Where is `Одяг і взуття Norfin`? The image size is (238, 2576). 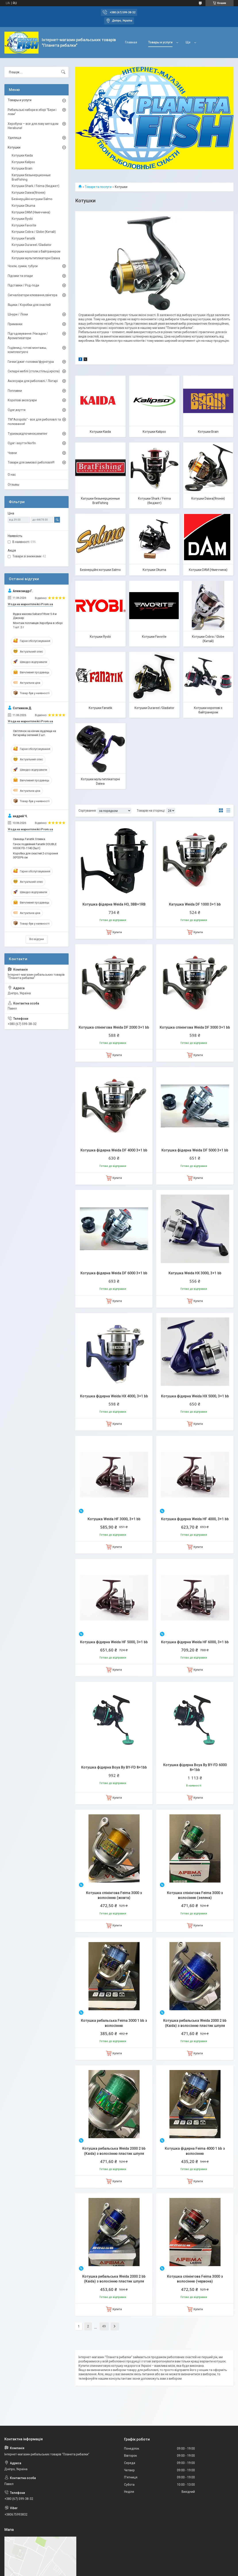
Одяг і взуття Norfin is located at coordinates (22, 443).